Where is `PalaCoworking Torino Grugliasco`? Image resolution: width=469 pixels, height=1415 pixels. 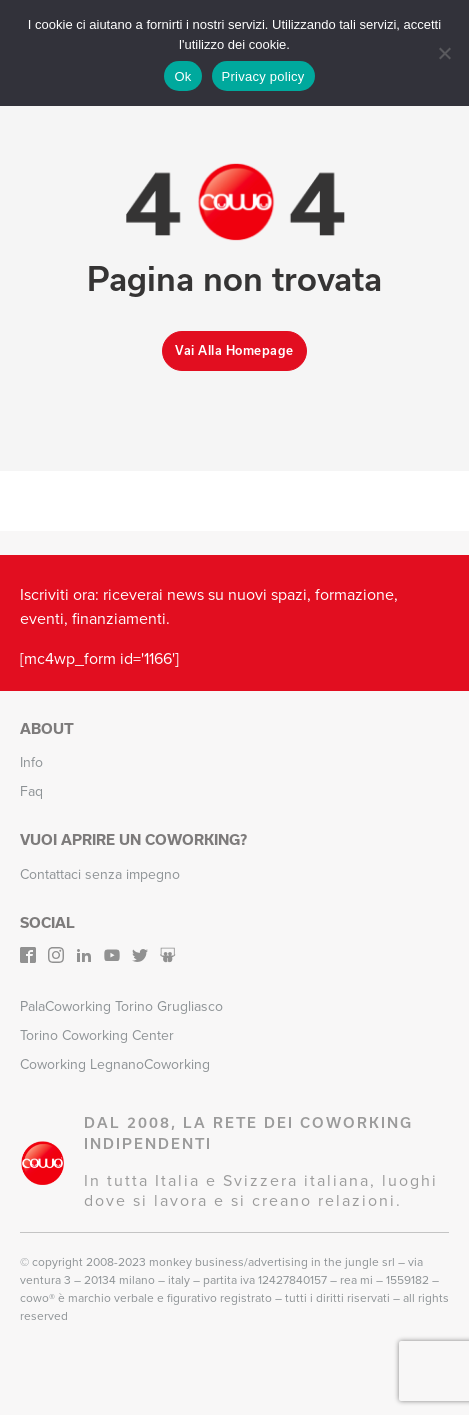
PalaCoworking Torino Grugliasco is located at coordinates (121, 1006).